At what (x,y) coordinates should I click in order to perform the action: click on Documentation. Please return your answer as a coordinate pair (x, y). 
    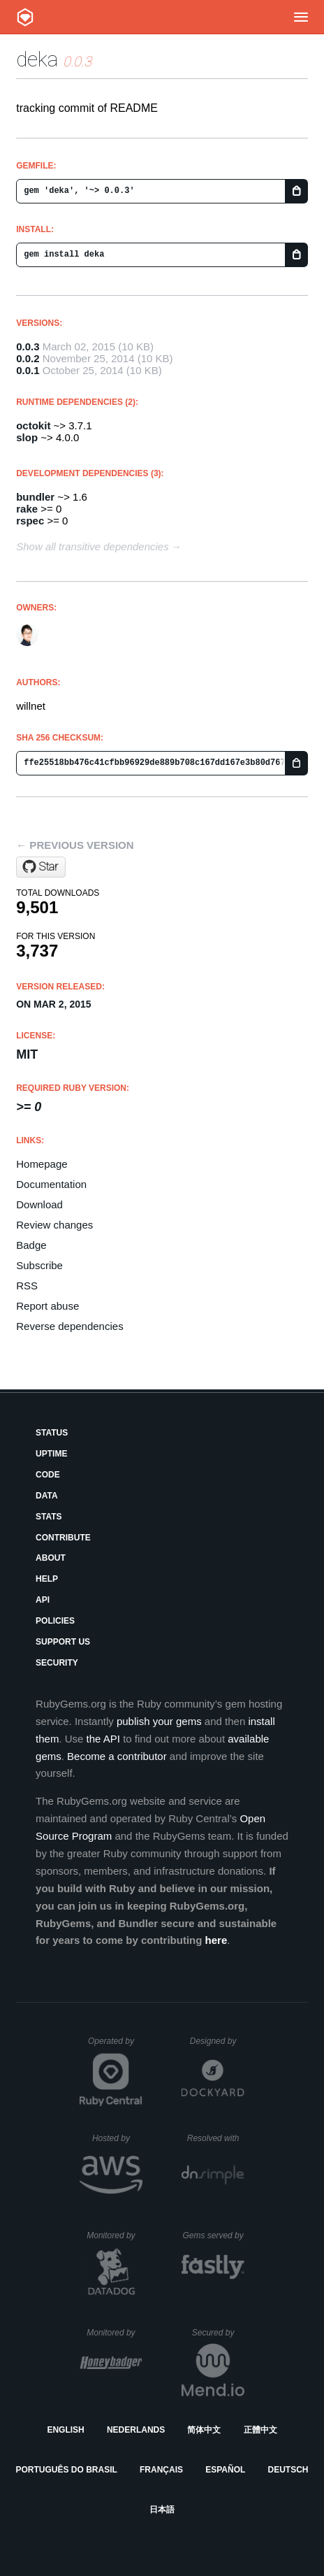
    Looking at the image, I should click on (51, 1184).